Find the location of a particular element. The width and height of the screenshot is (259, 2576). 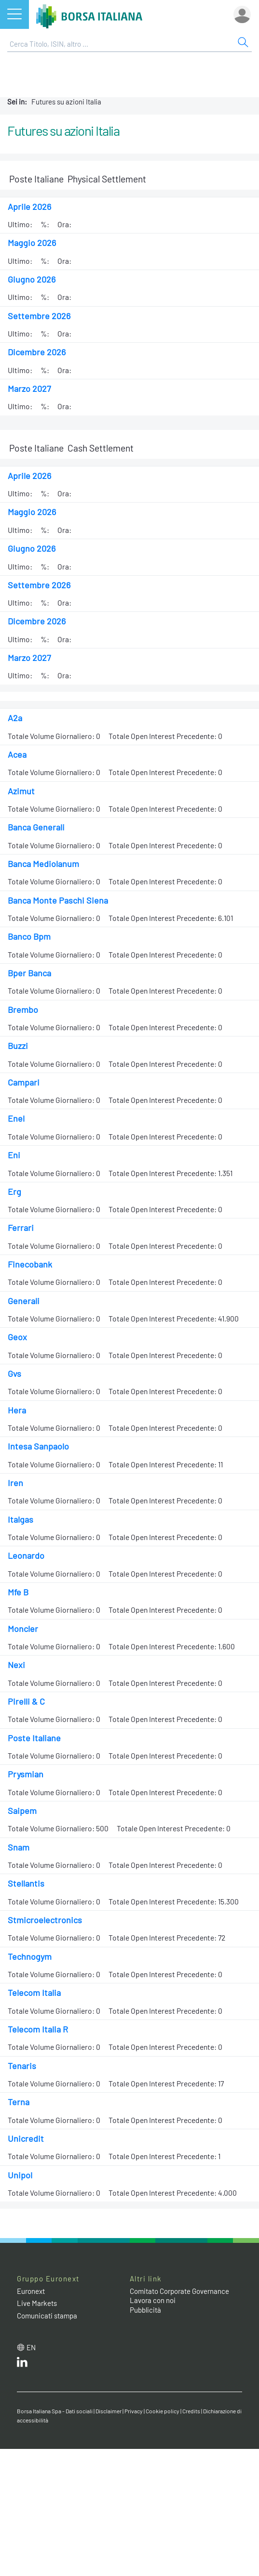

Comunicati stampa is located at coordinates (47, 2315).